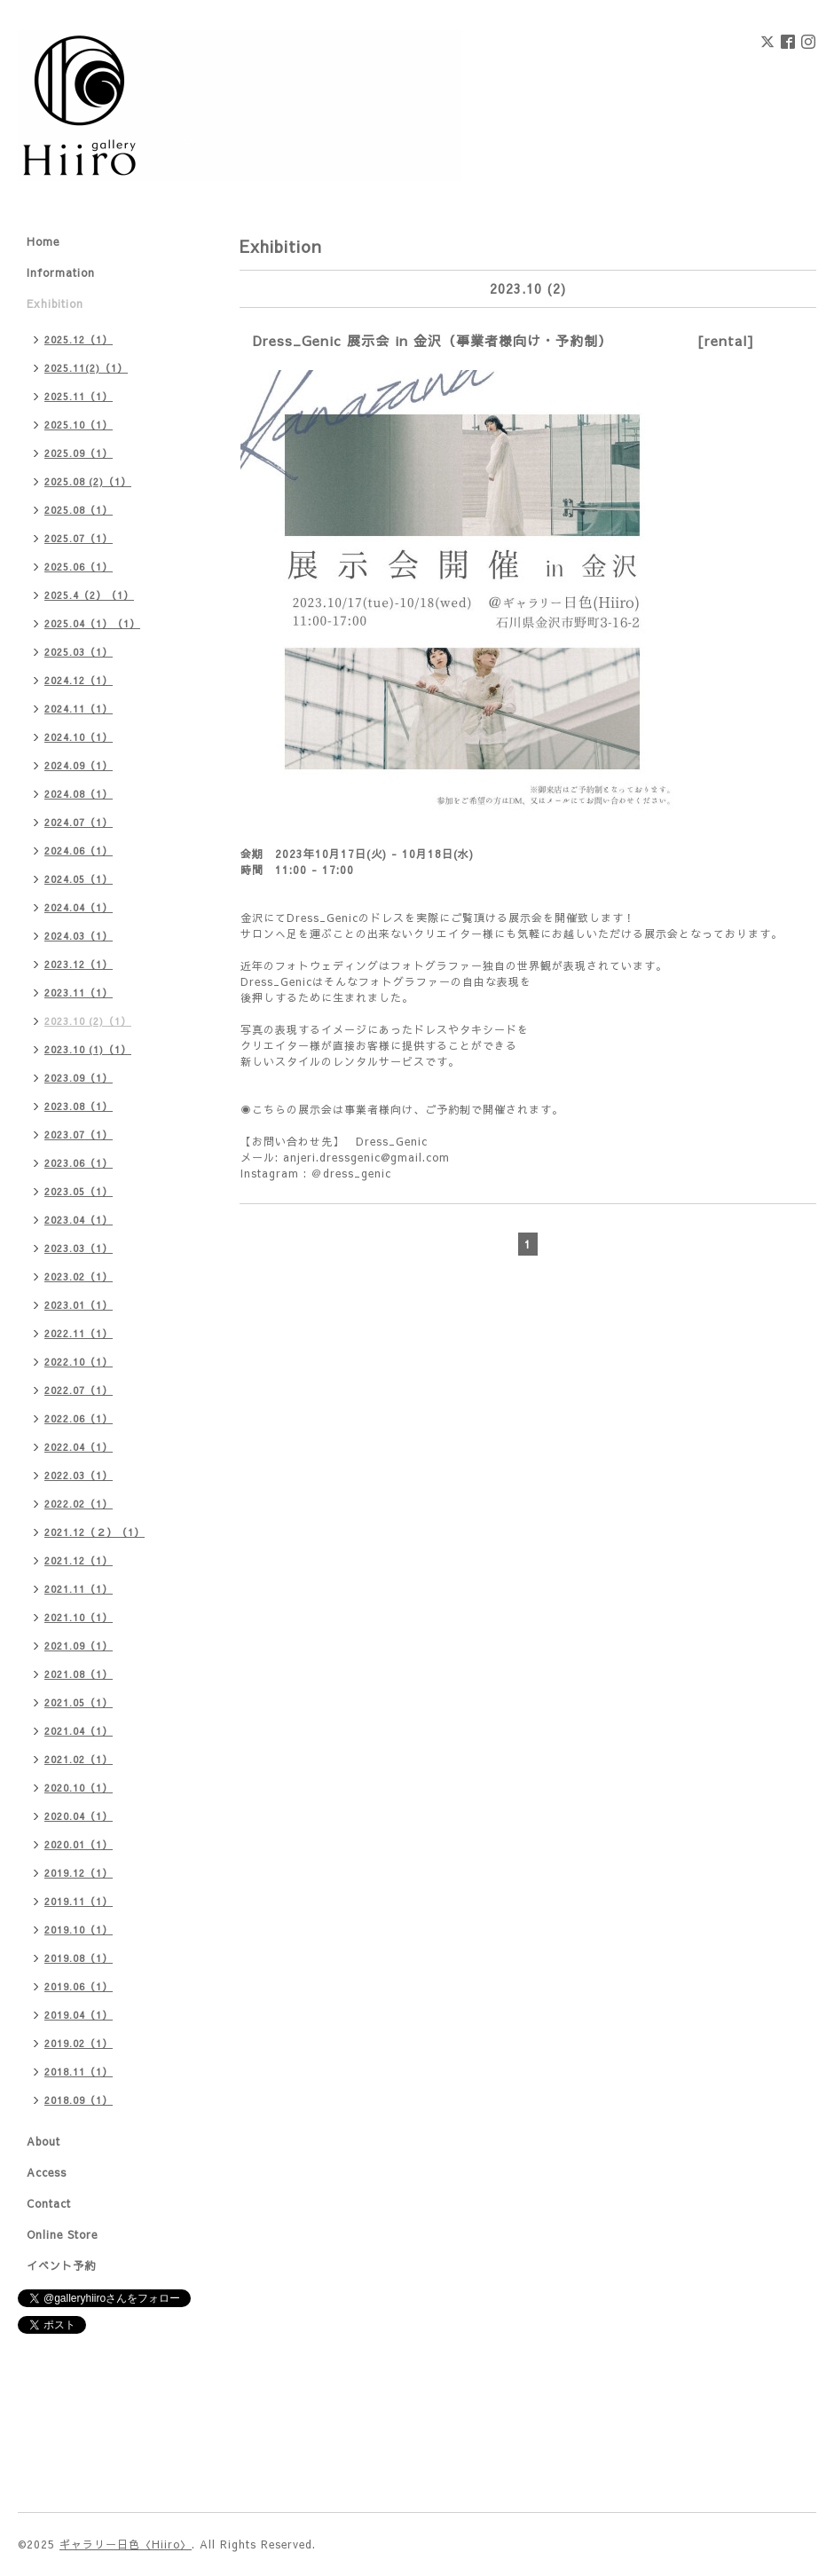  I want to click on 2021.05（1）, so click(78, 1702).